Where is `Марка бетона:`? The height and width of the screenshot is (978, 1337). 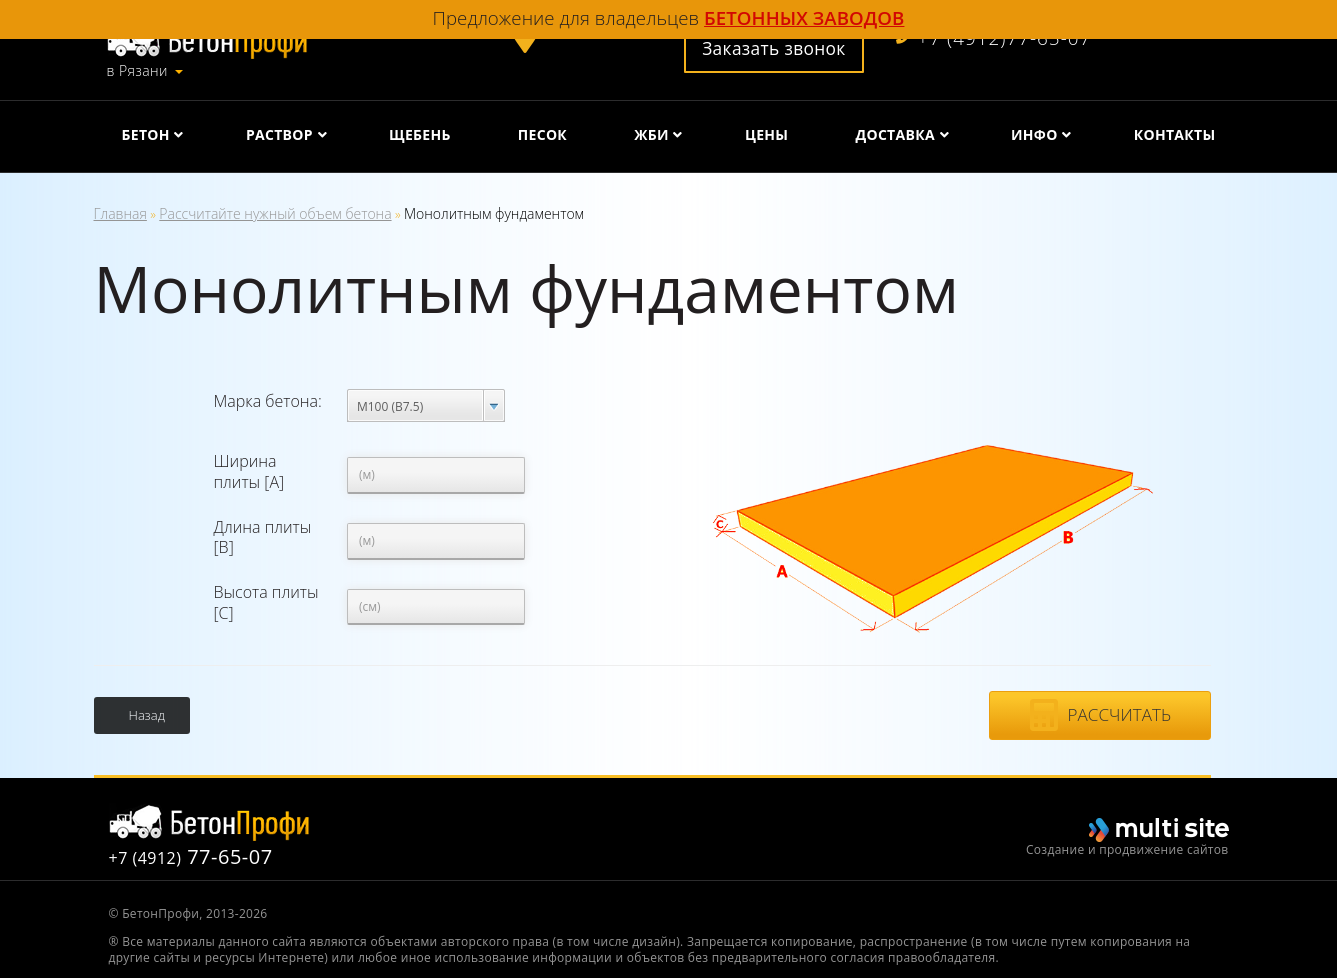 Марка бетона: is located at coordinates (268, 401).